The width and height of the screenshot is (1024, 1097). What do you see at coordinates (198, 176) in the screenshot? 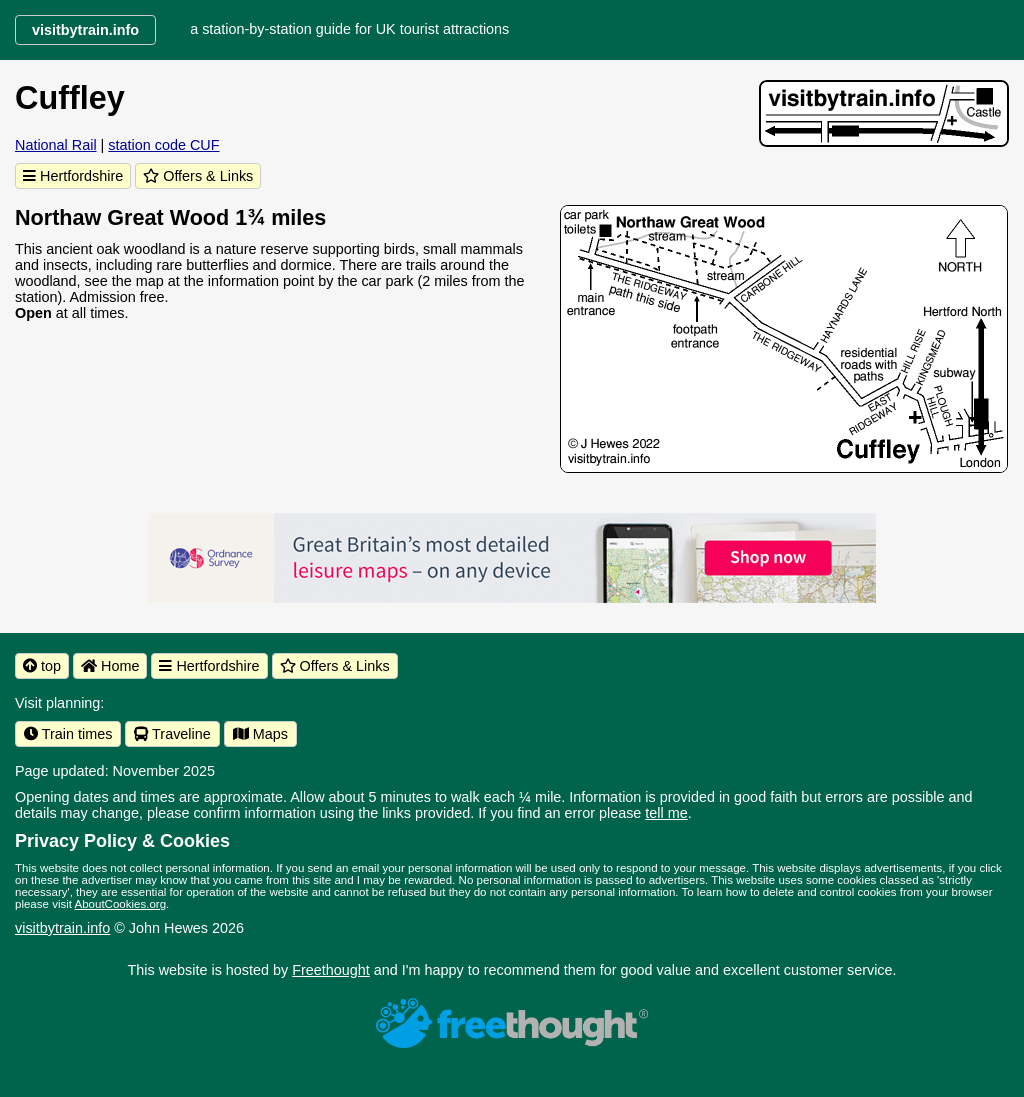
I see `Offers & Links` at bounding box center [198, 176].